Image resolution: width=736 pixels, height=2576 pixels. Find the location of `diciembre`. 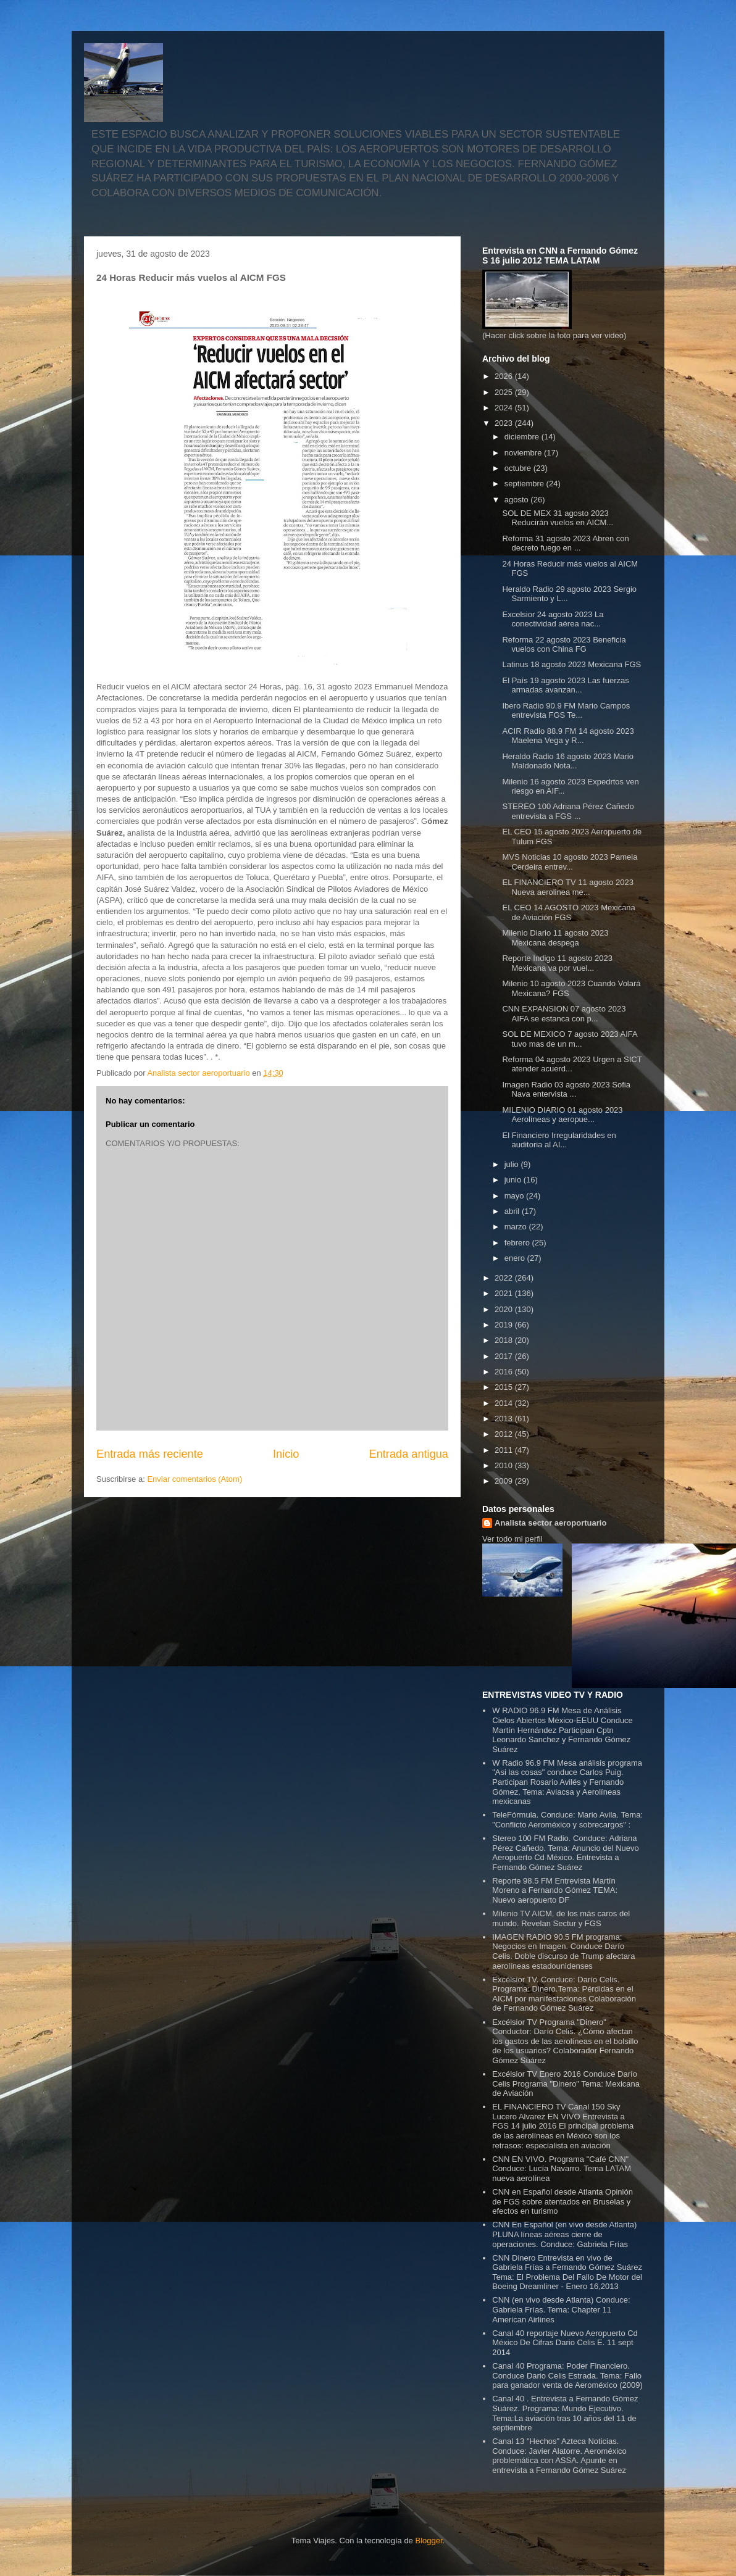

diciembre is located at coordinates (523, 436).